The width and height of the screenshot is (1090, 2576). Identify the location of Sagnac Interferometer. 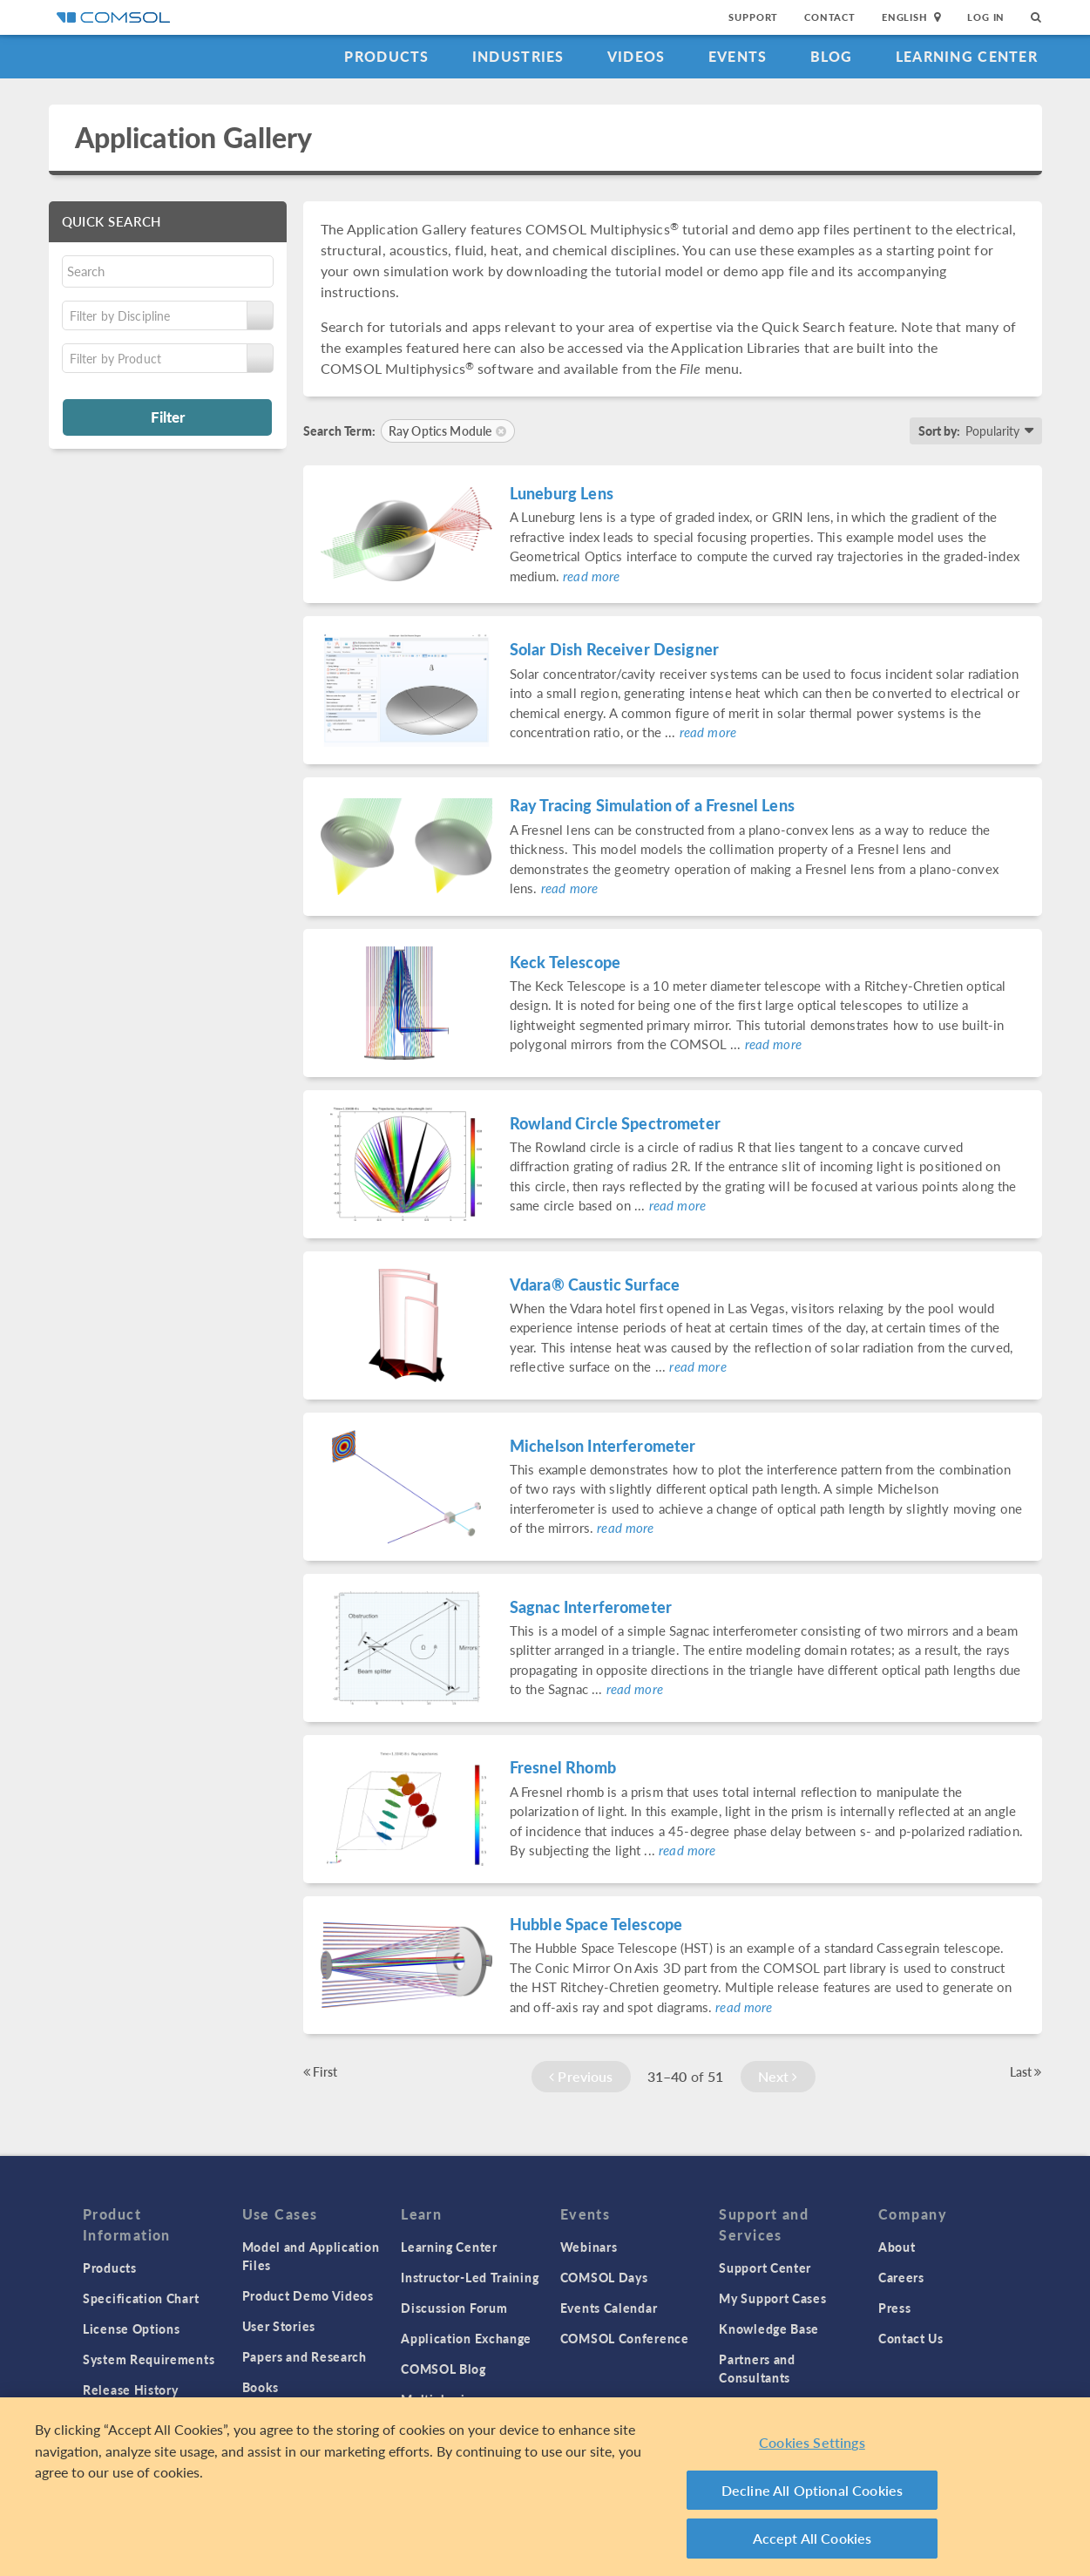
(591, 1606).